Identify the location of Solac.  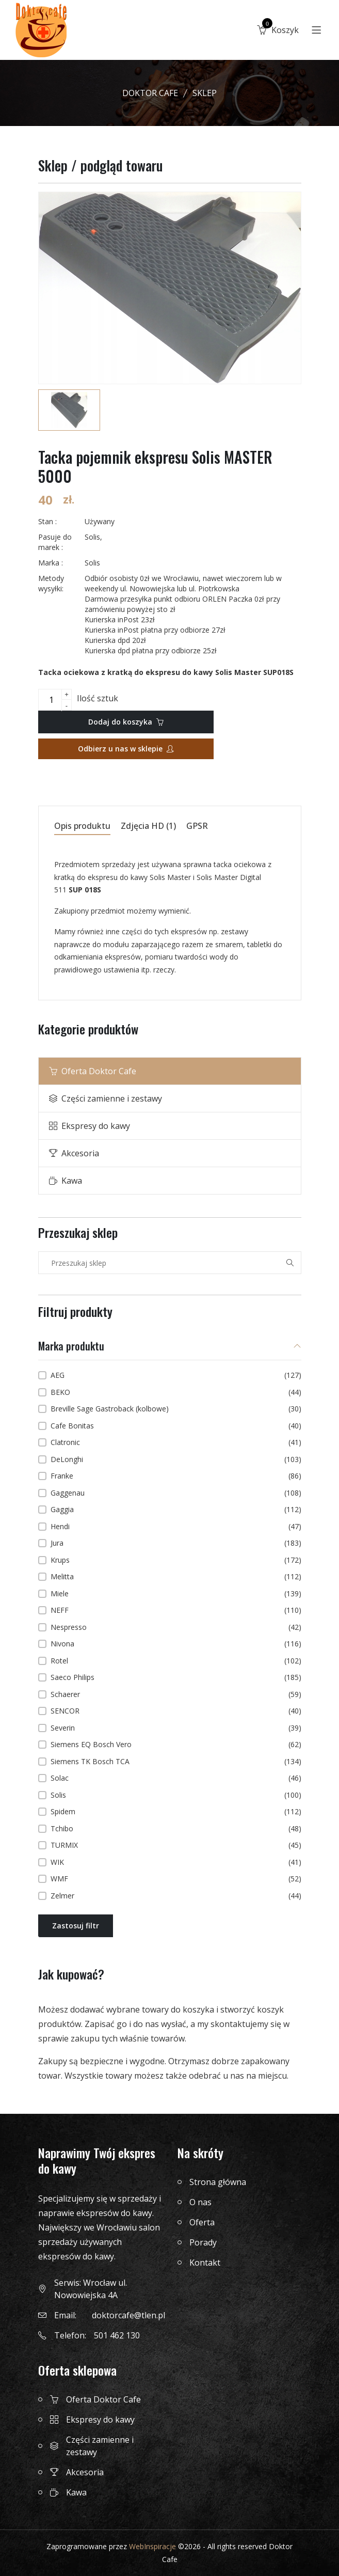
(176, 1778).